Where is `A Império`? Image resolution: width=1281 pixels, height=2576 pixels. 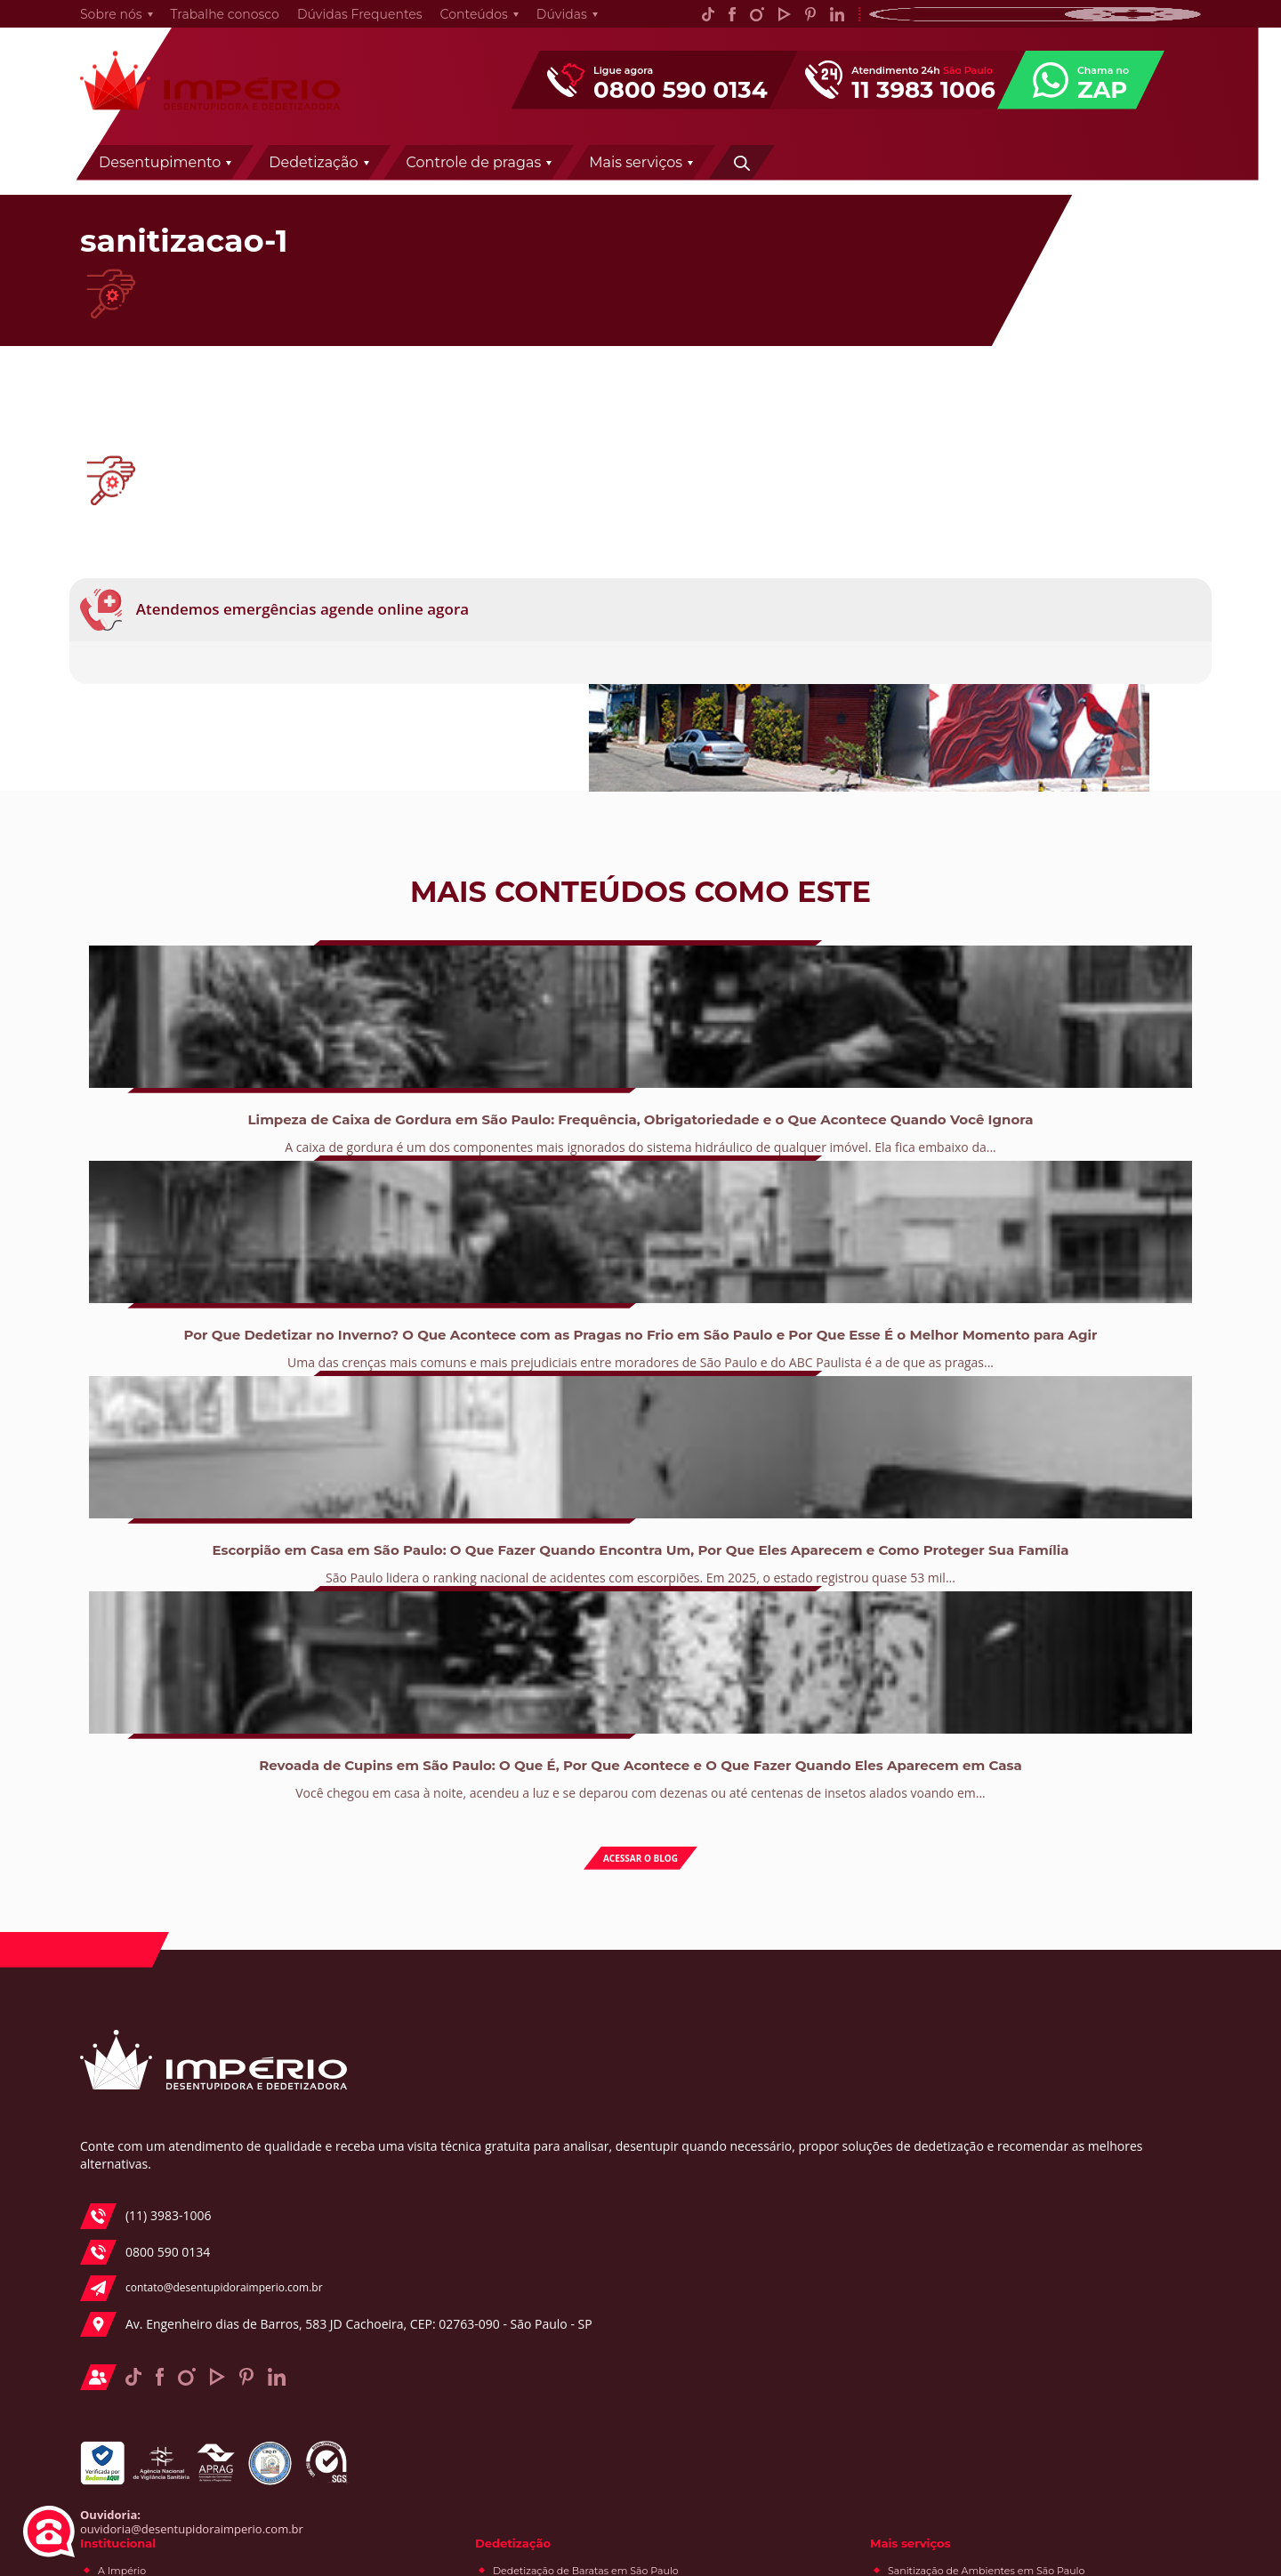 A Império is located at coordinates (497, 1951).